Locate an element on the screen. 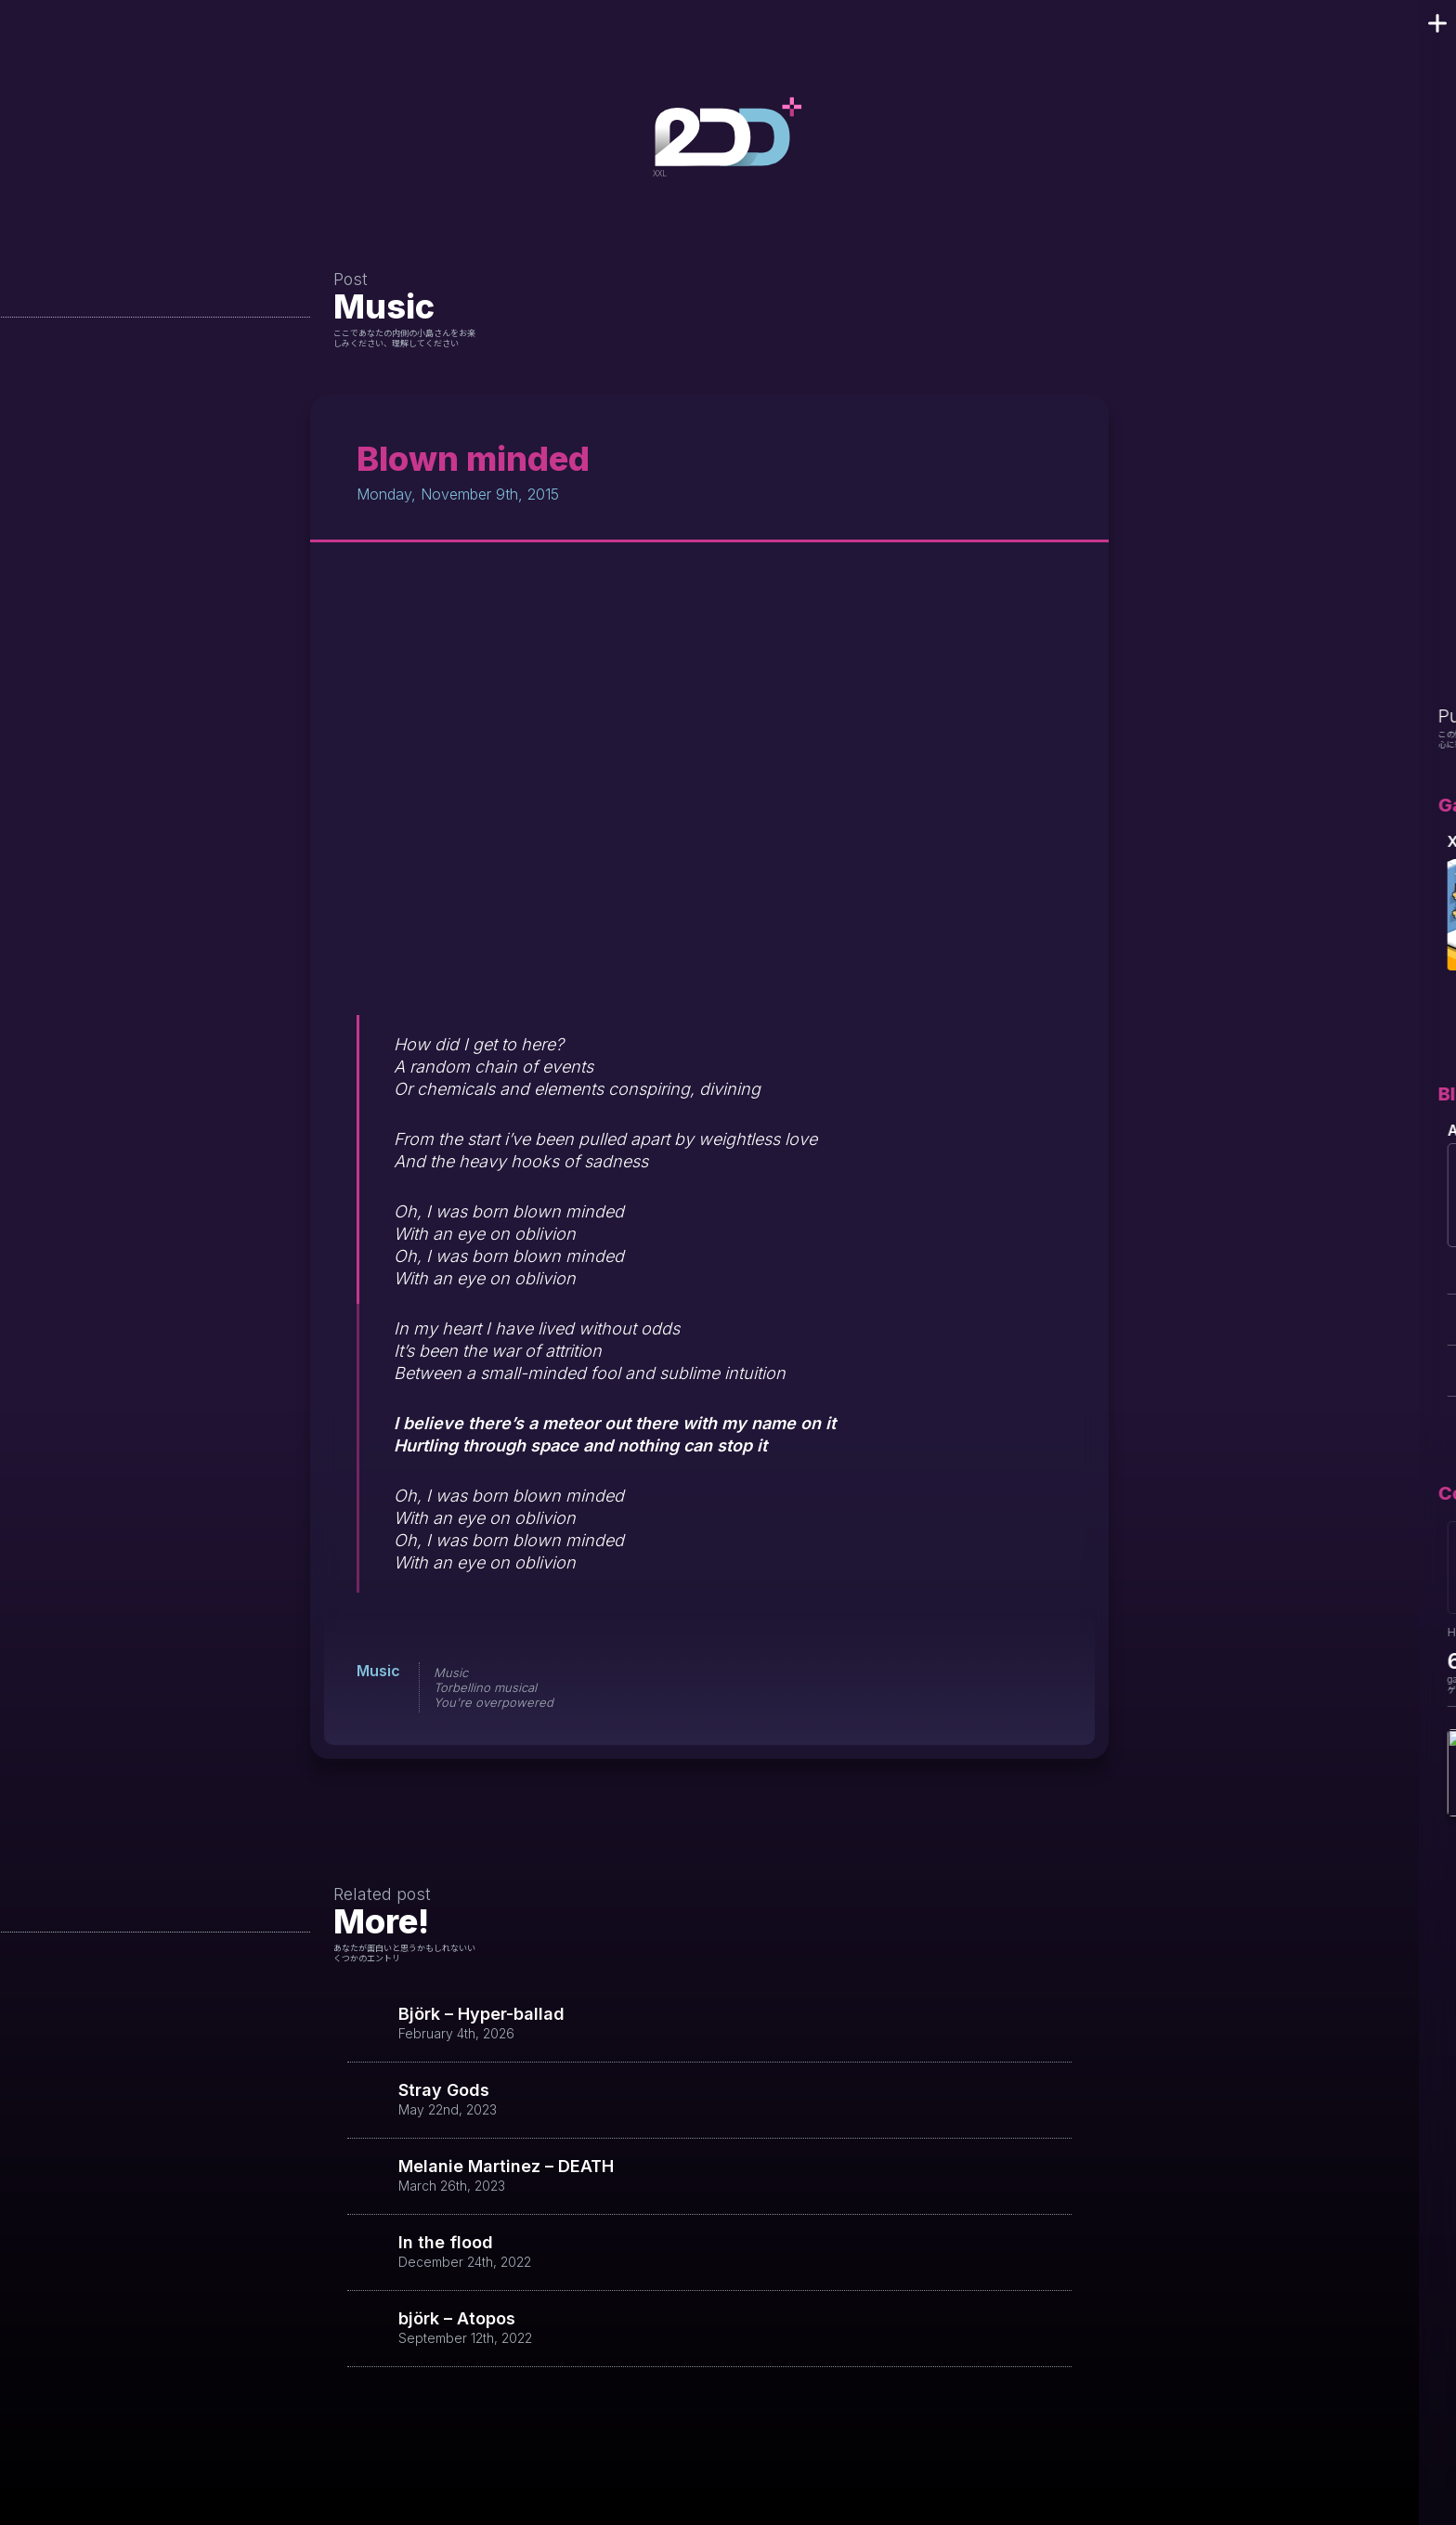 This screenshot has width=1456, height=2525. You're overpowered is located at coordinates (493, 1702).